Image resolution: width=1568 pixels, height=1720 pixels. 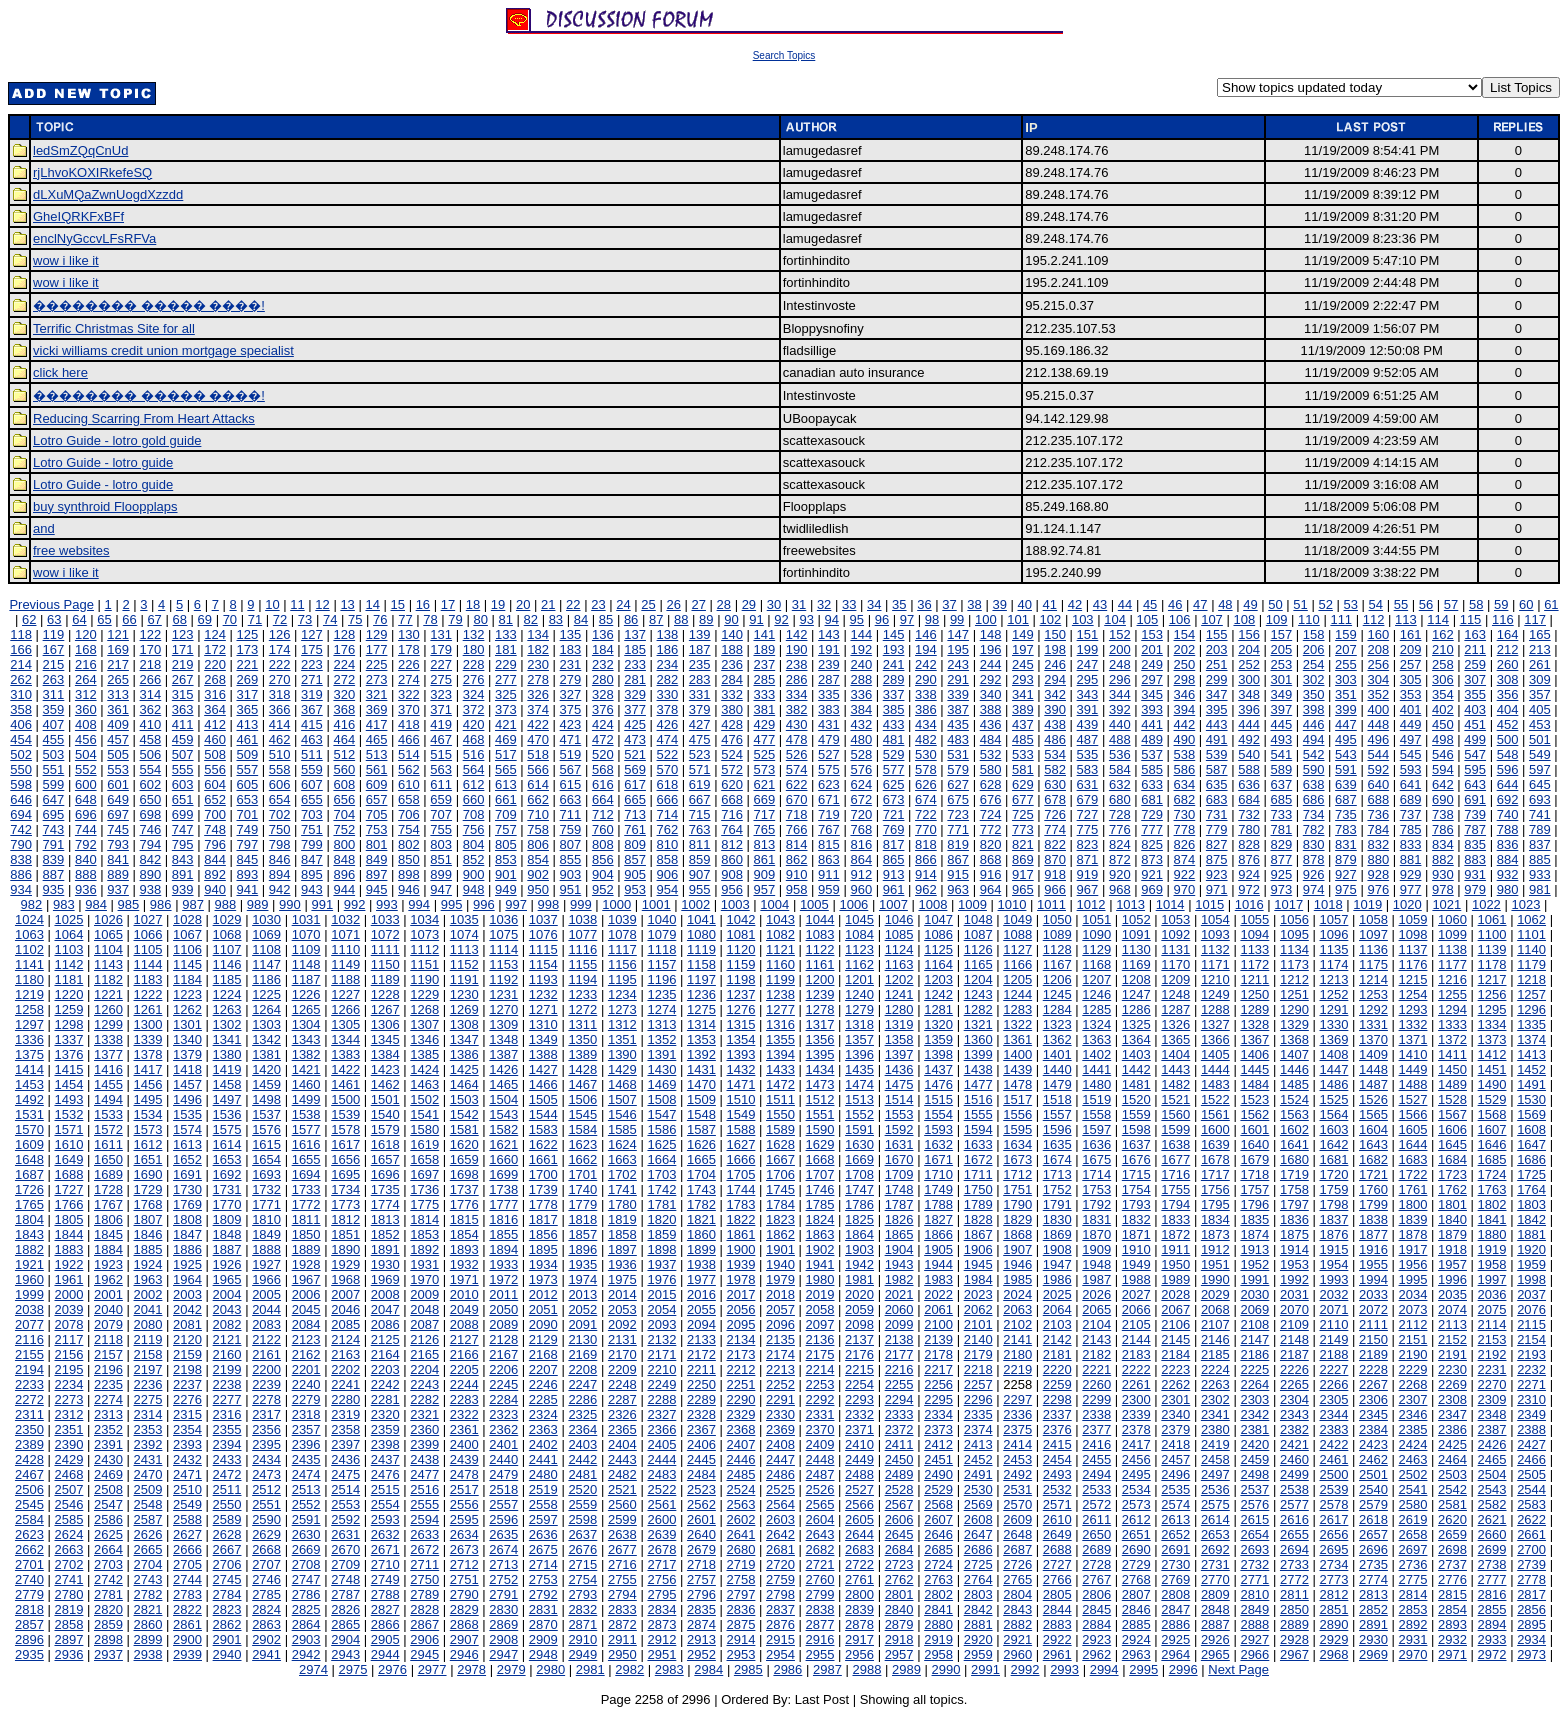 I want to click on 1111, so click(x=385, y=949).